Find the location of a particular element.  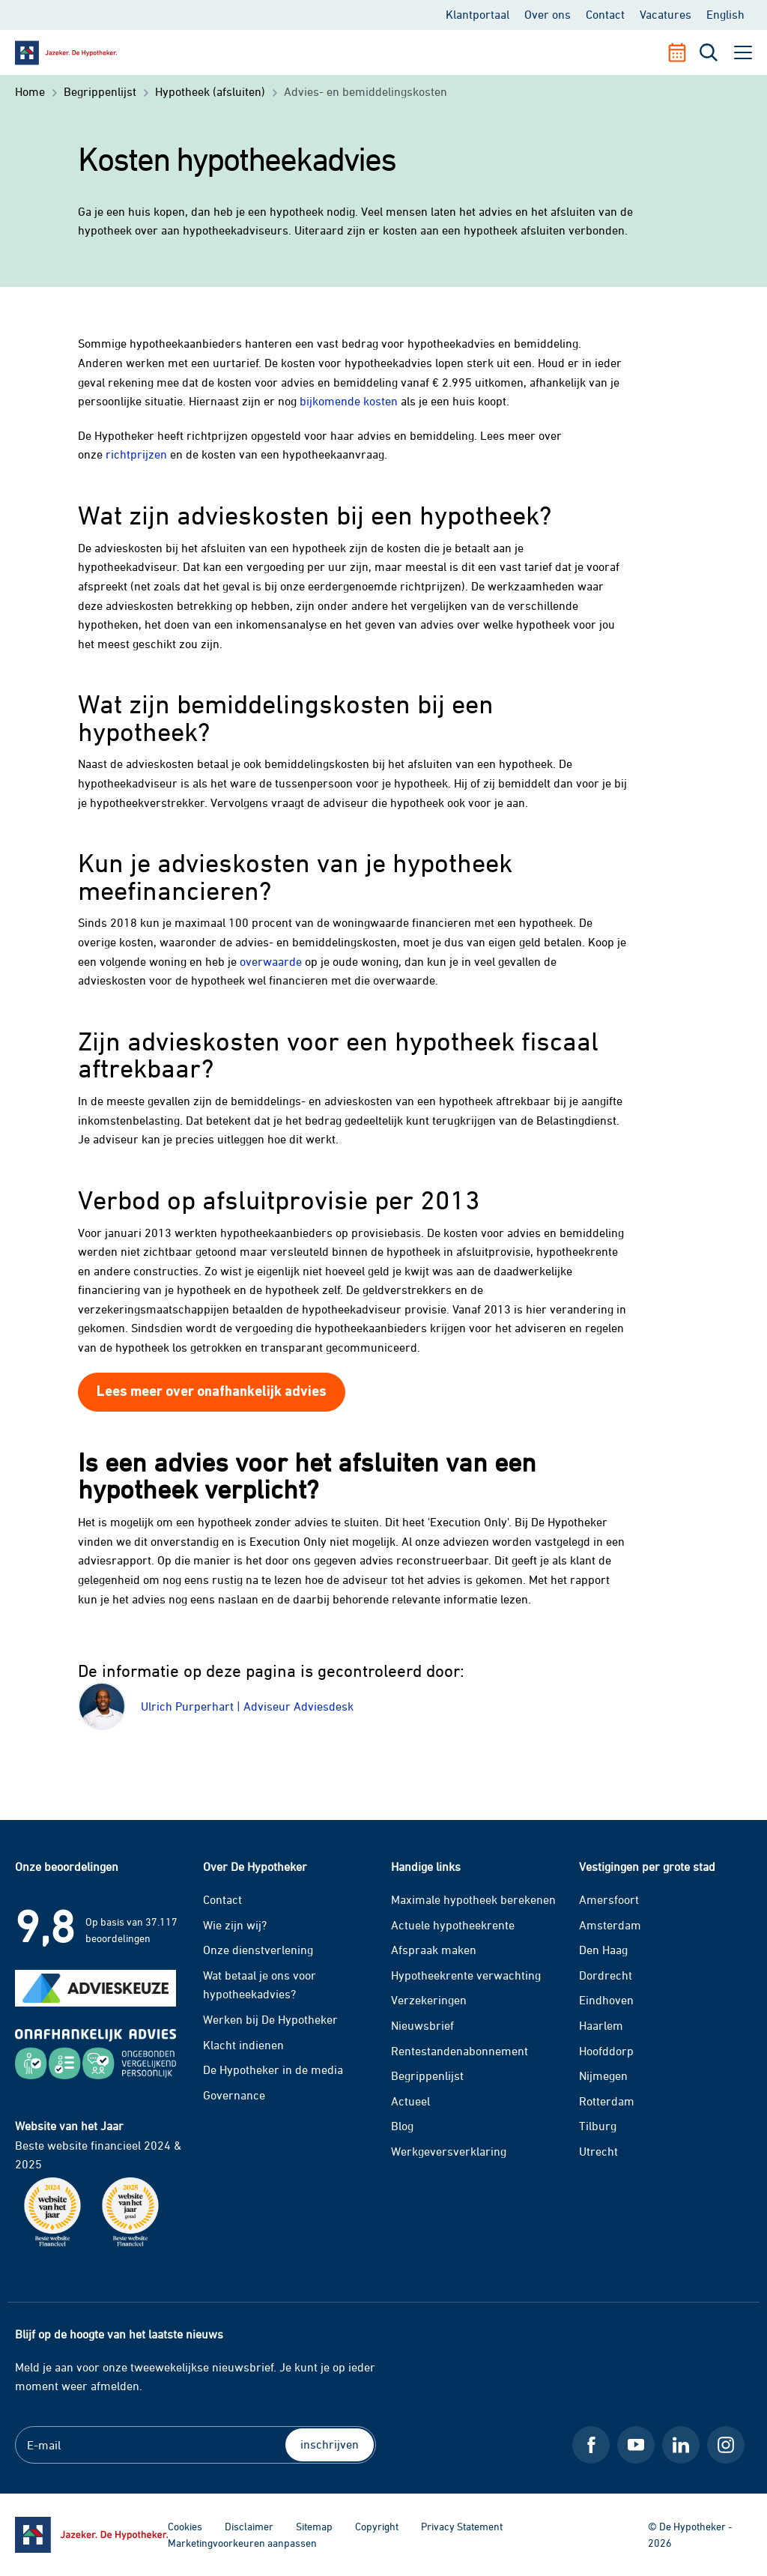

Marketingvoorkeuren aanpassen is located at coordinates (242, 2542).